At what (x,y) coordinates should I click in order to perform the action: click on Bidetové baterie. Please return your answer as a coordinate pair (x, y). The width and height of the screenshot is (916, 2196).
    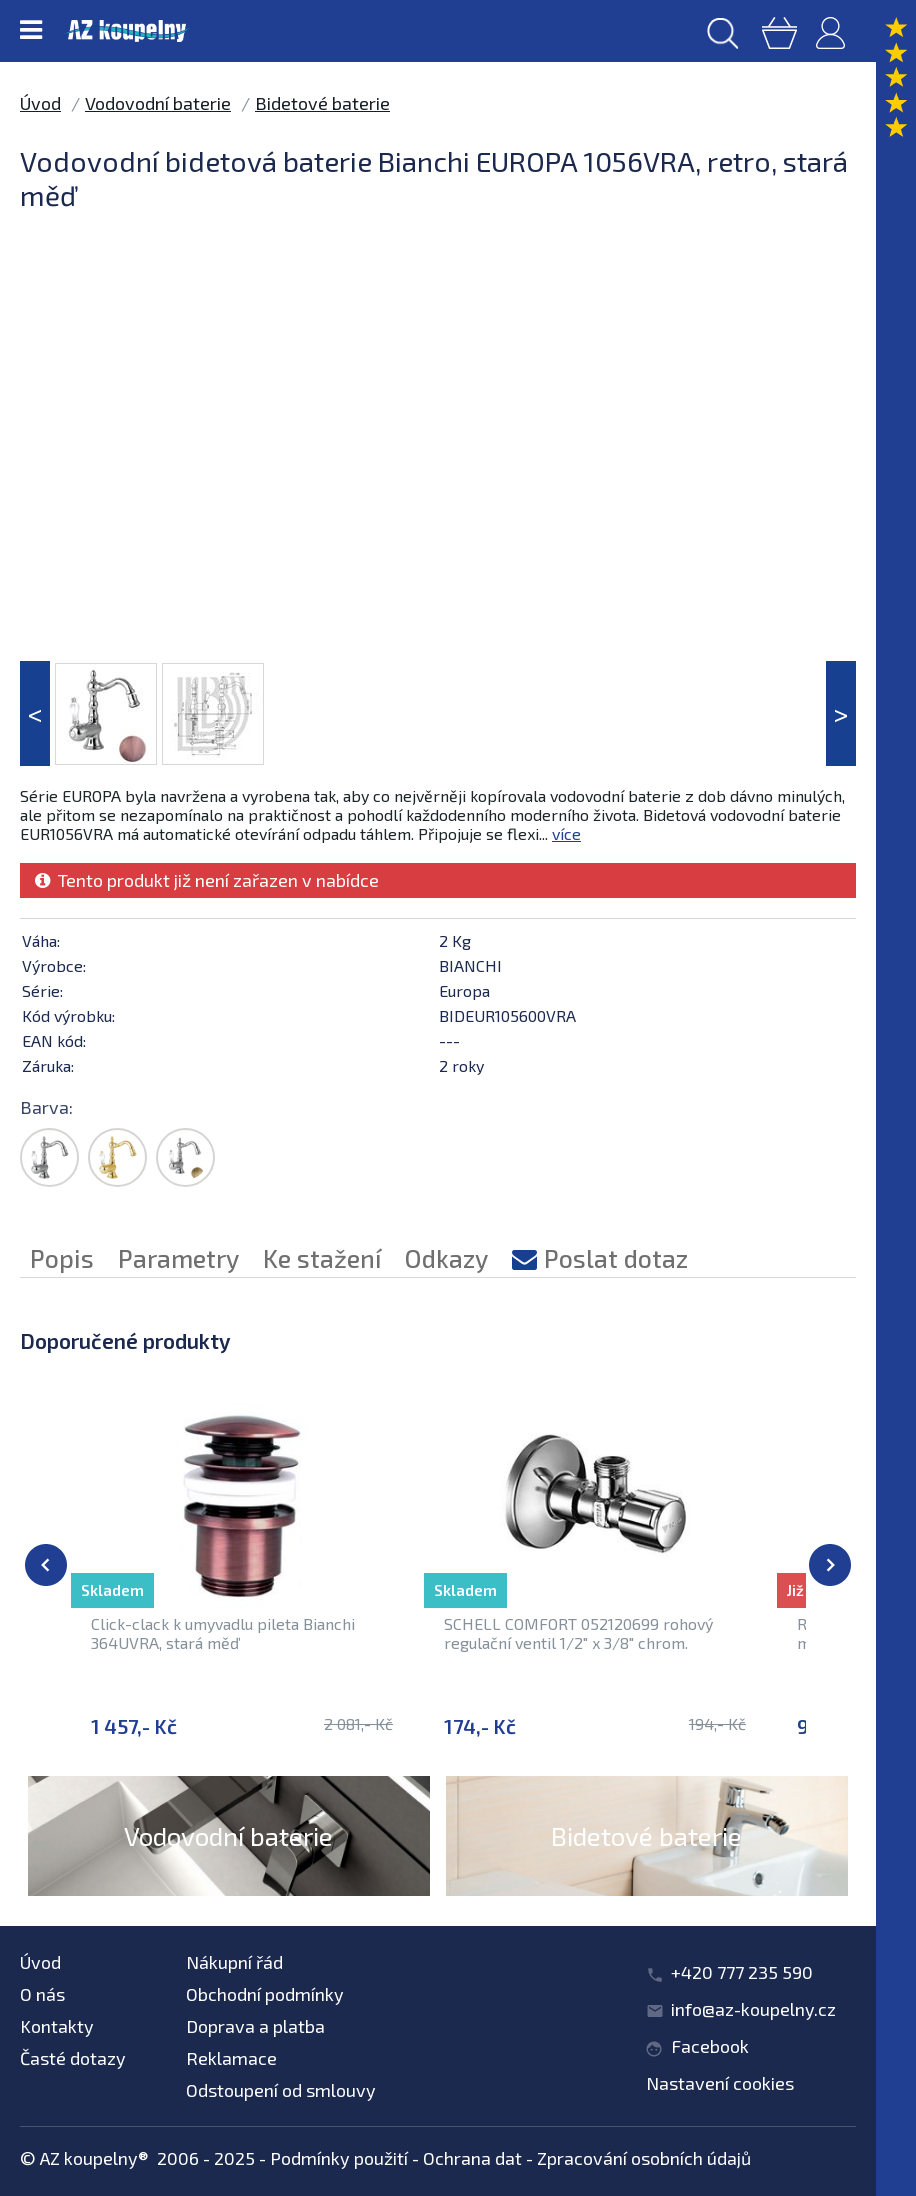
    Looking at the image, I should click on (322, 103).